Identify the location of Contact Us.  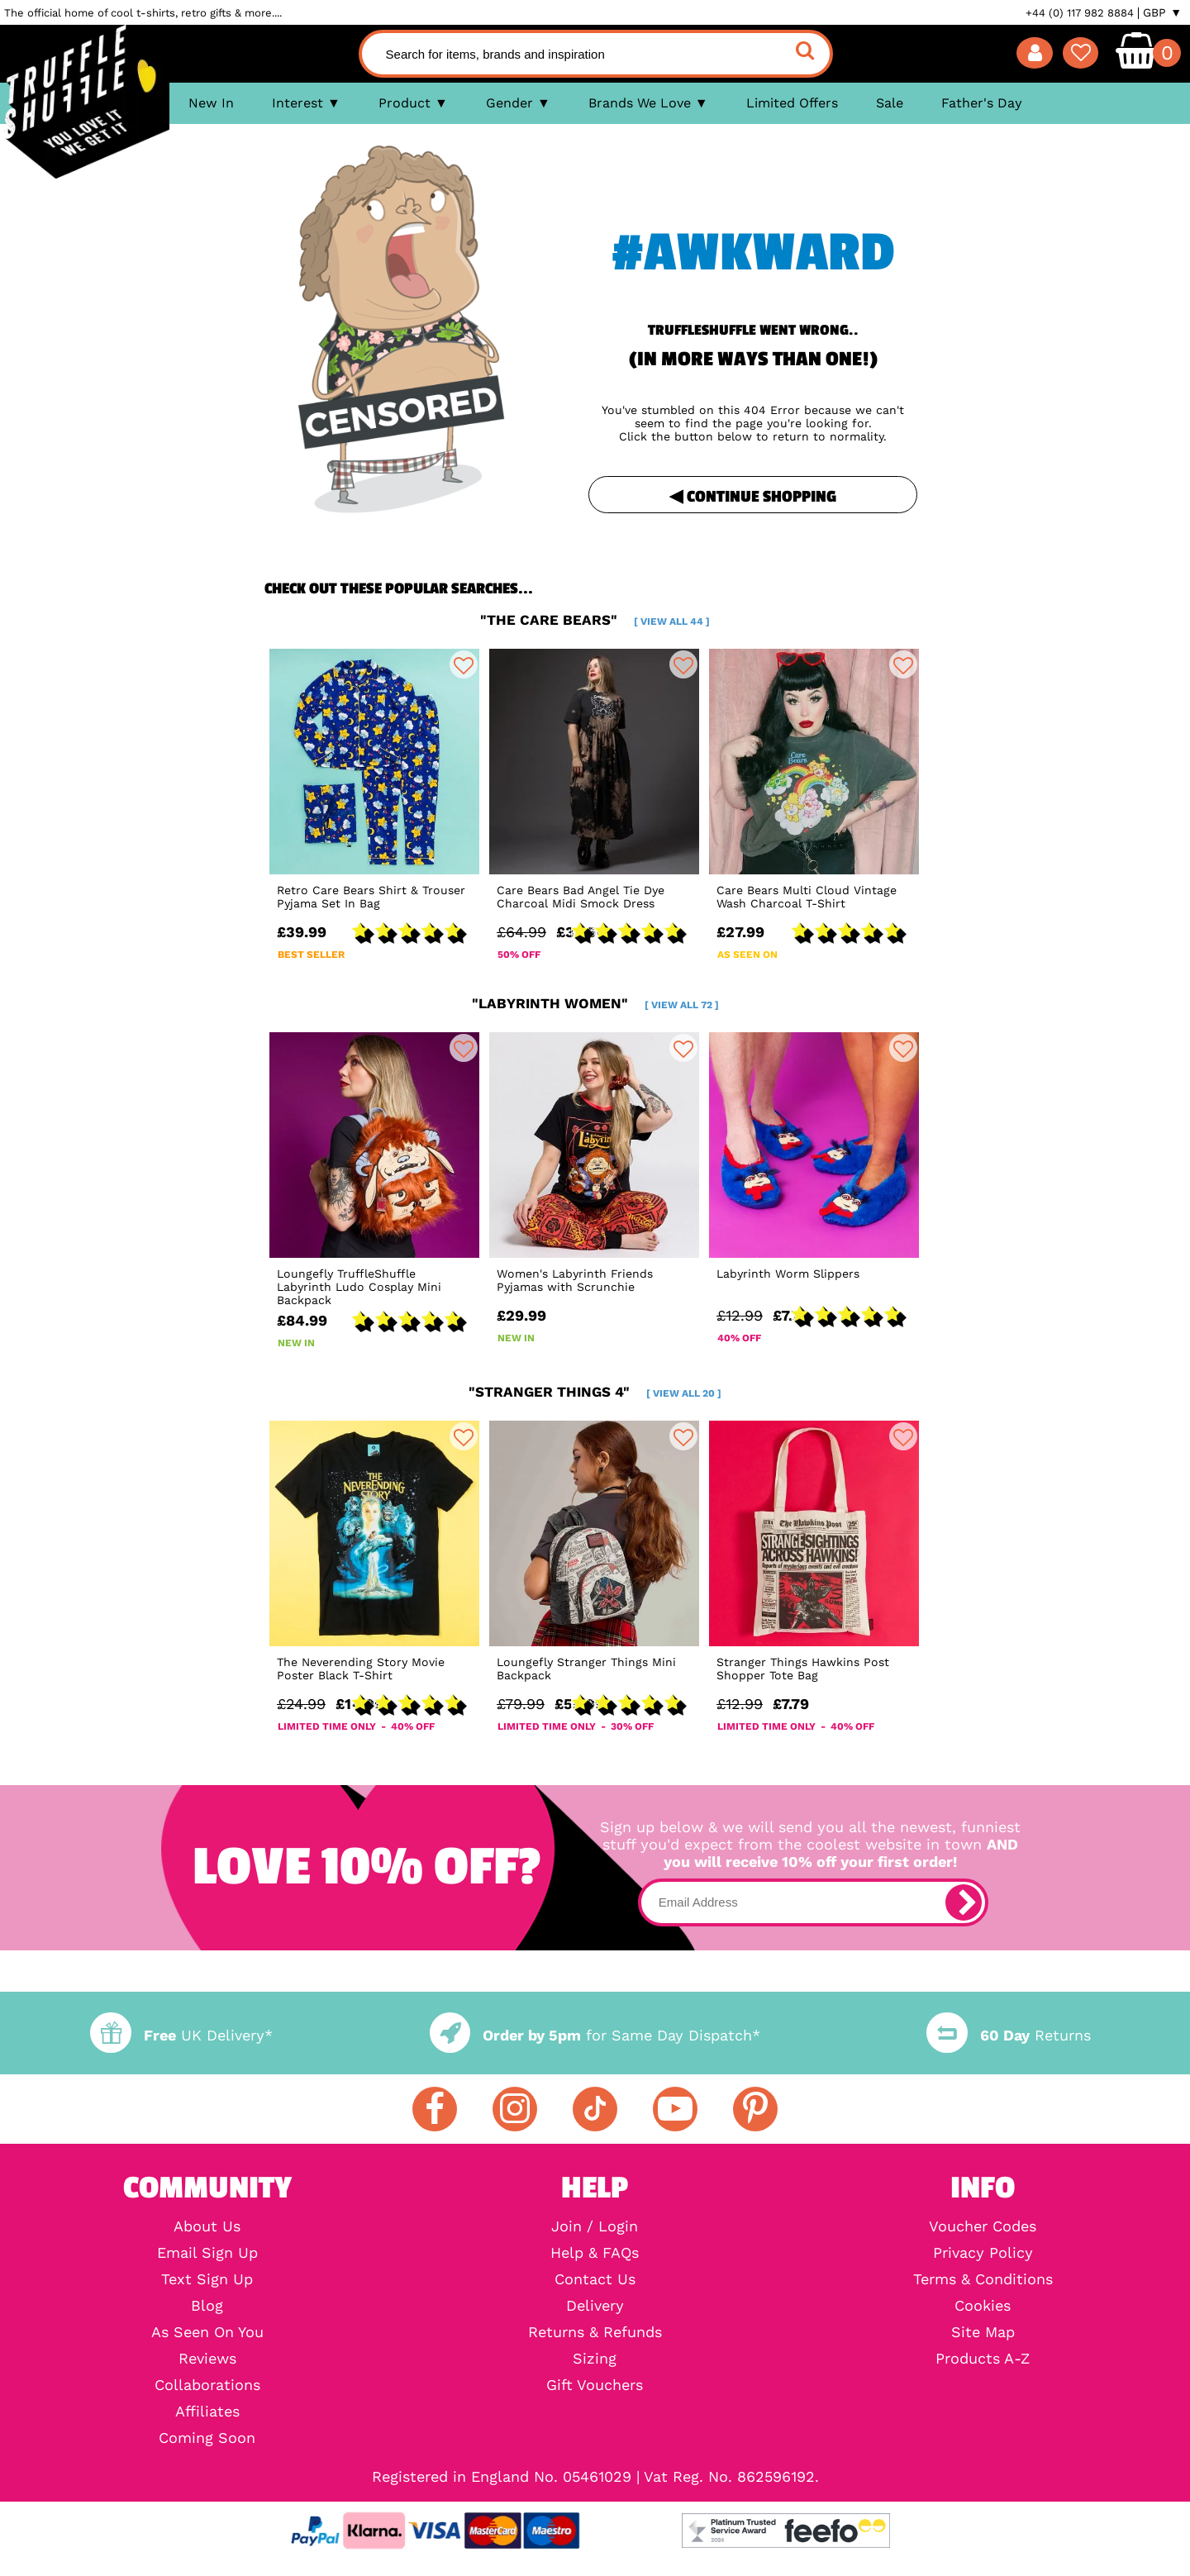
(595, 2279).